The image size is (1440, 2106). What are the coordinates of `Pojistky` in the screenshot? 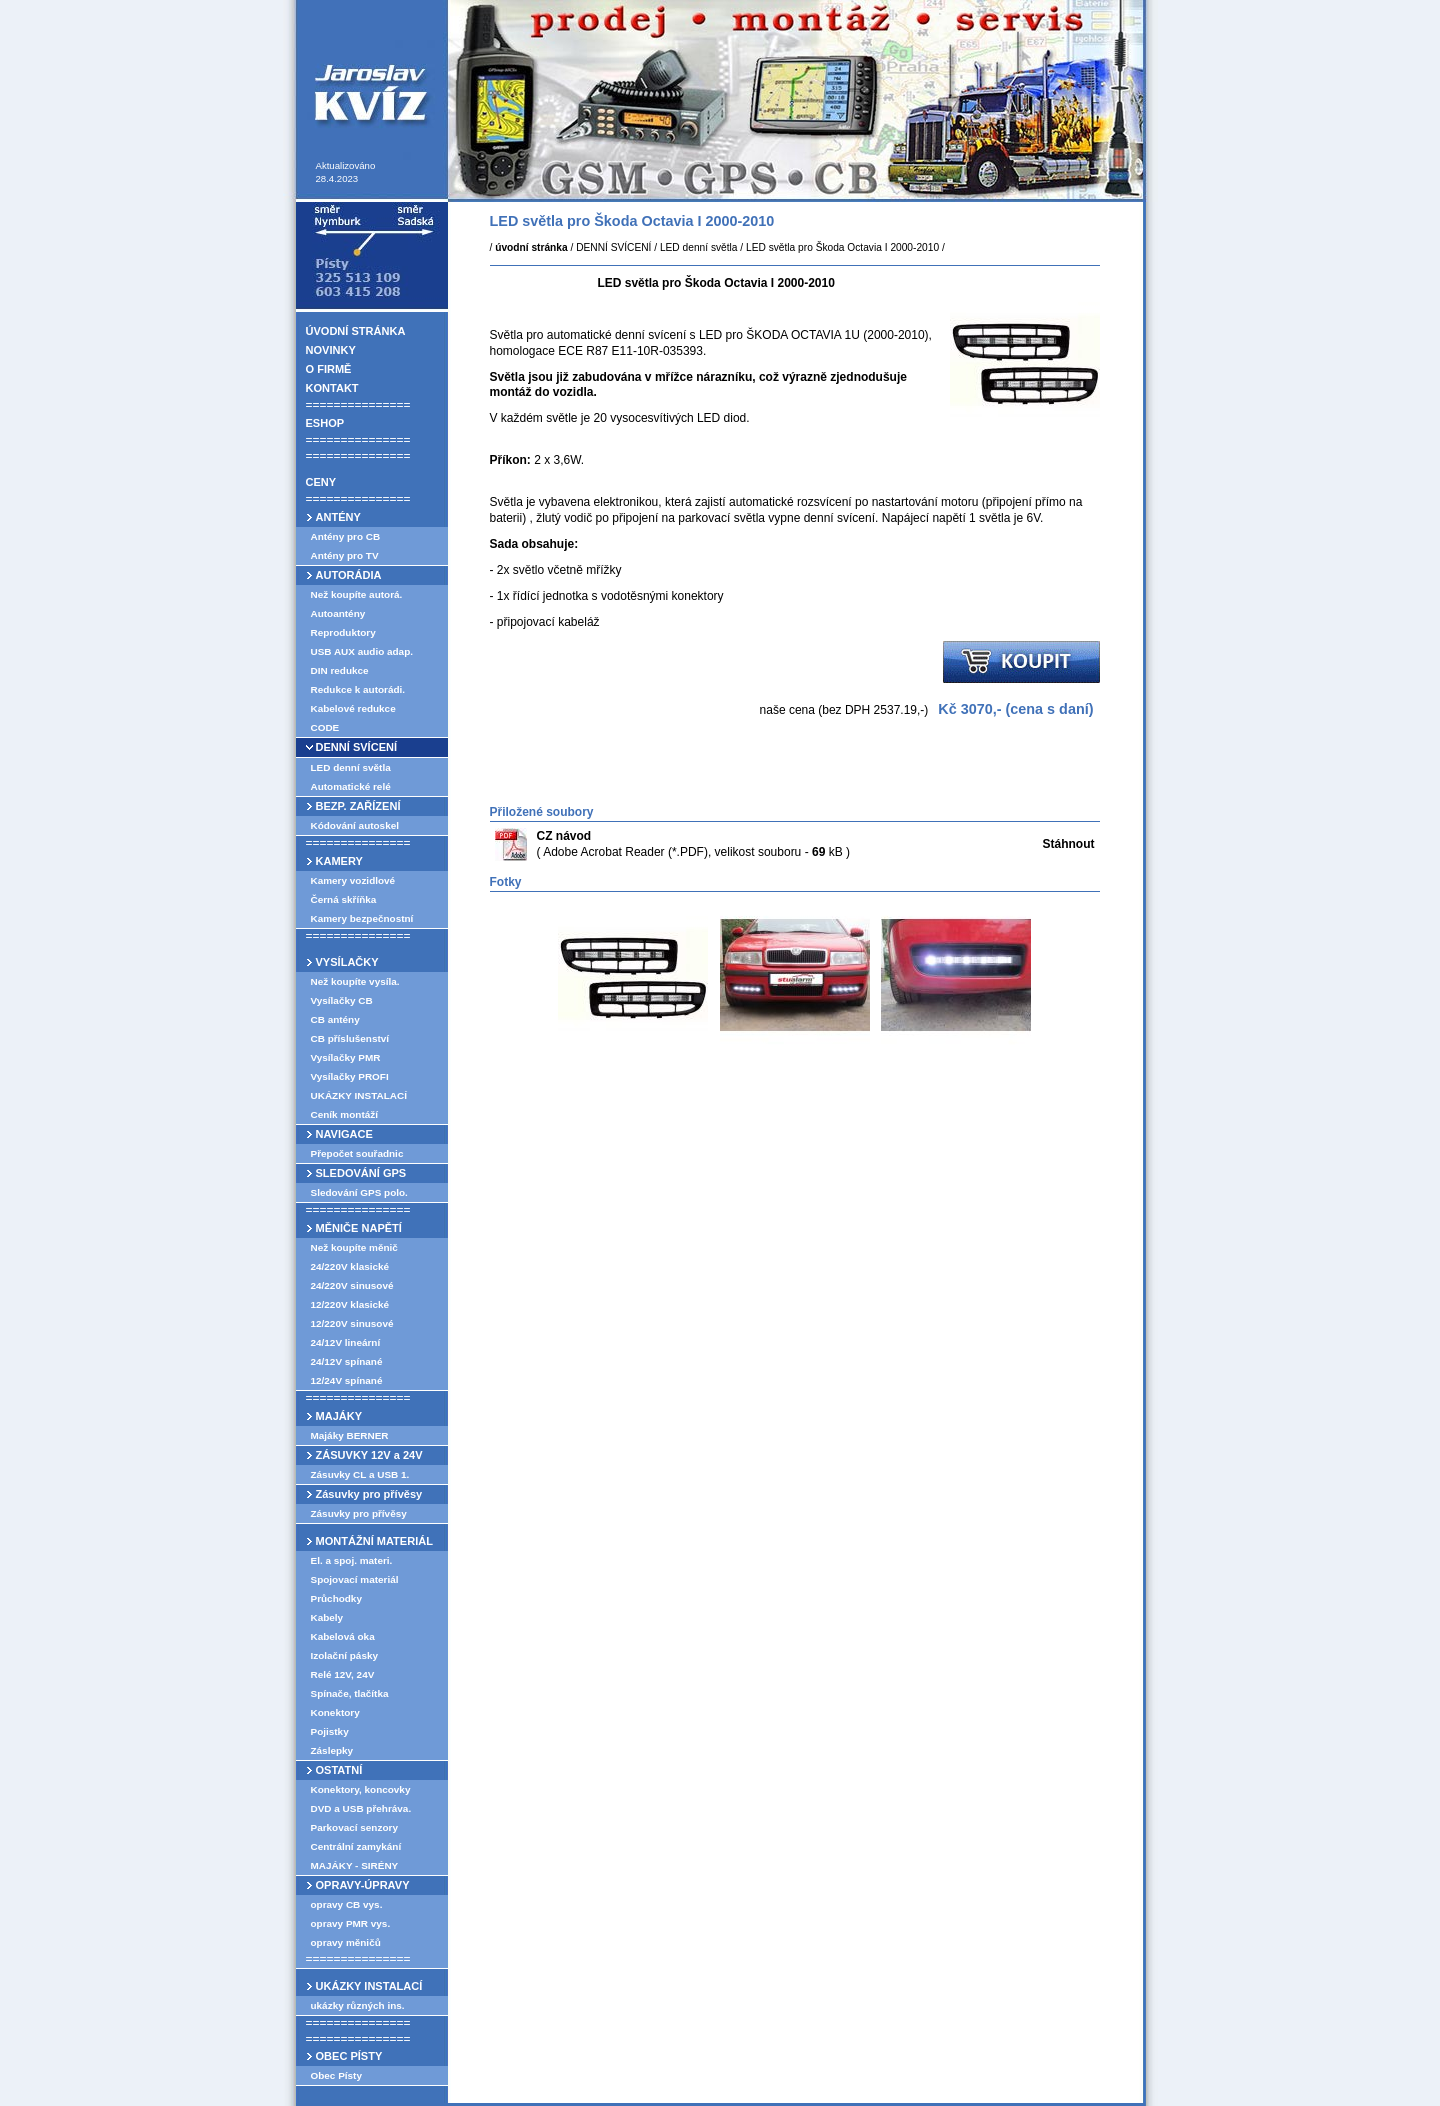 It's located at (330, 1731).